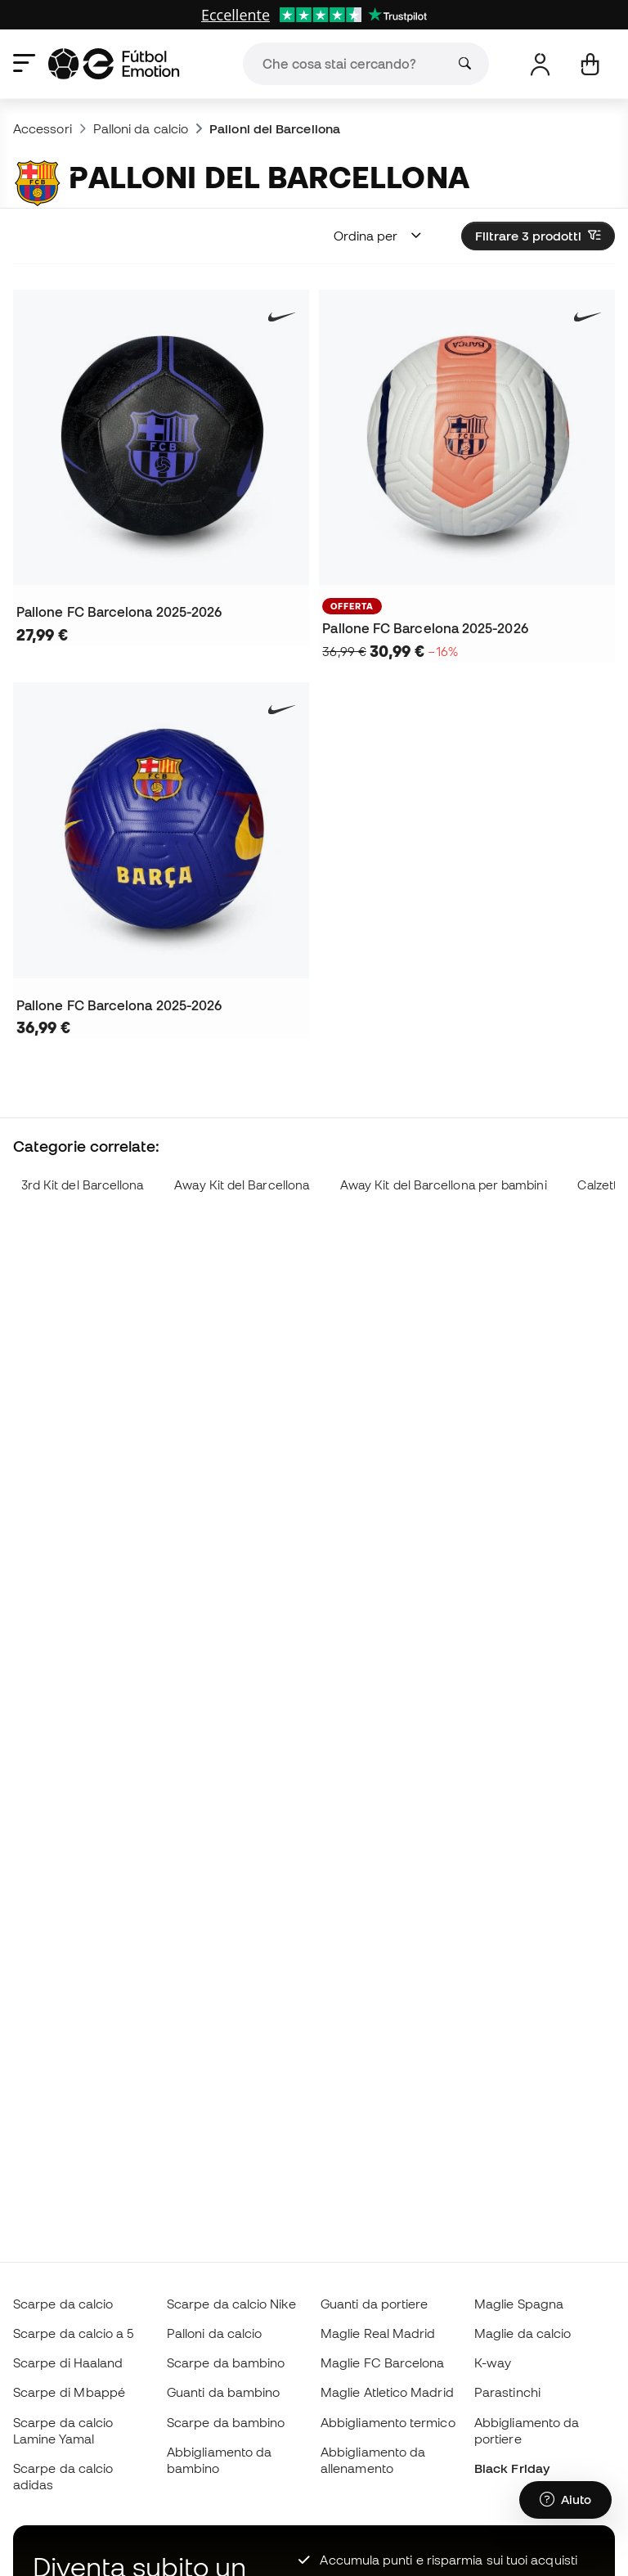  Describe the element at coordinates (565, 2500) in the screenshot. I see `[Launch Help Chat Window]` at that location.